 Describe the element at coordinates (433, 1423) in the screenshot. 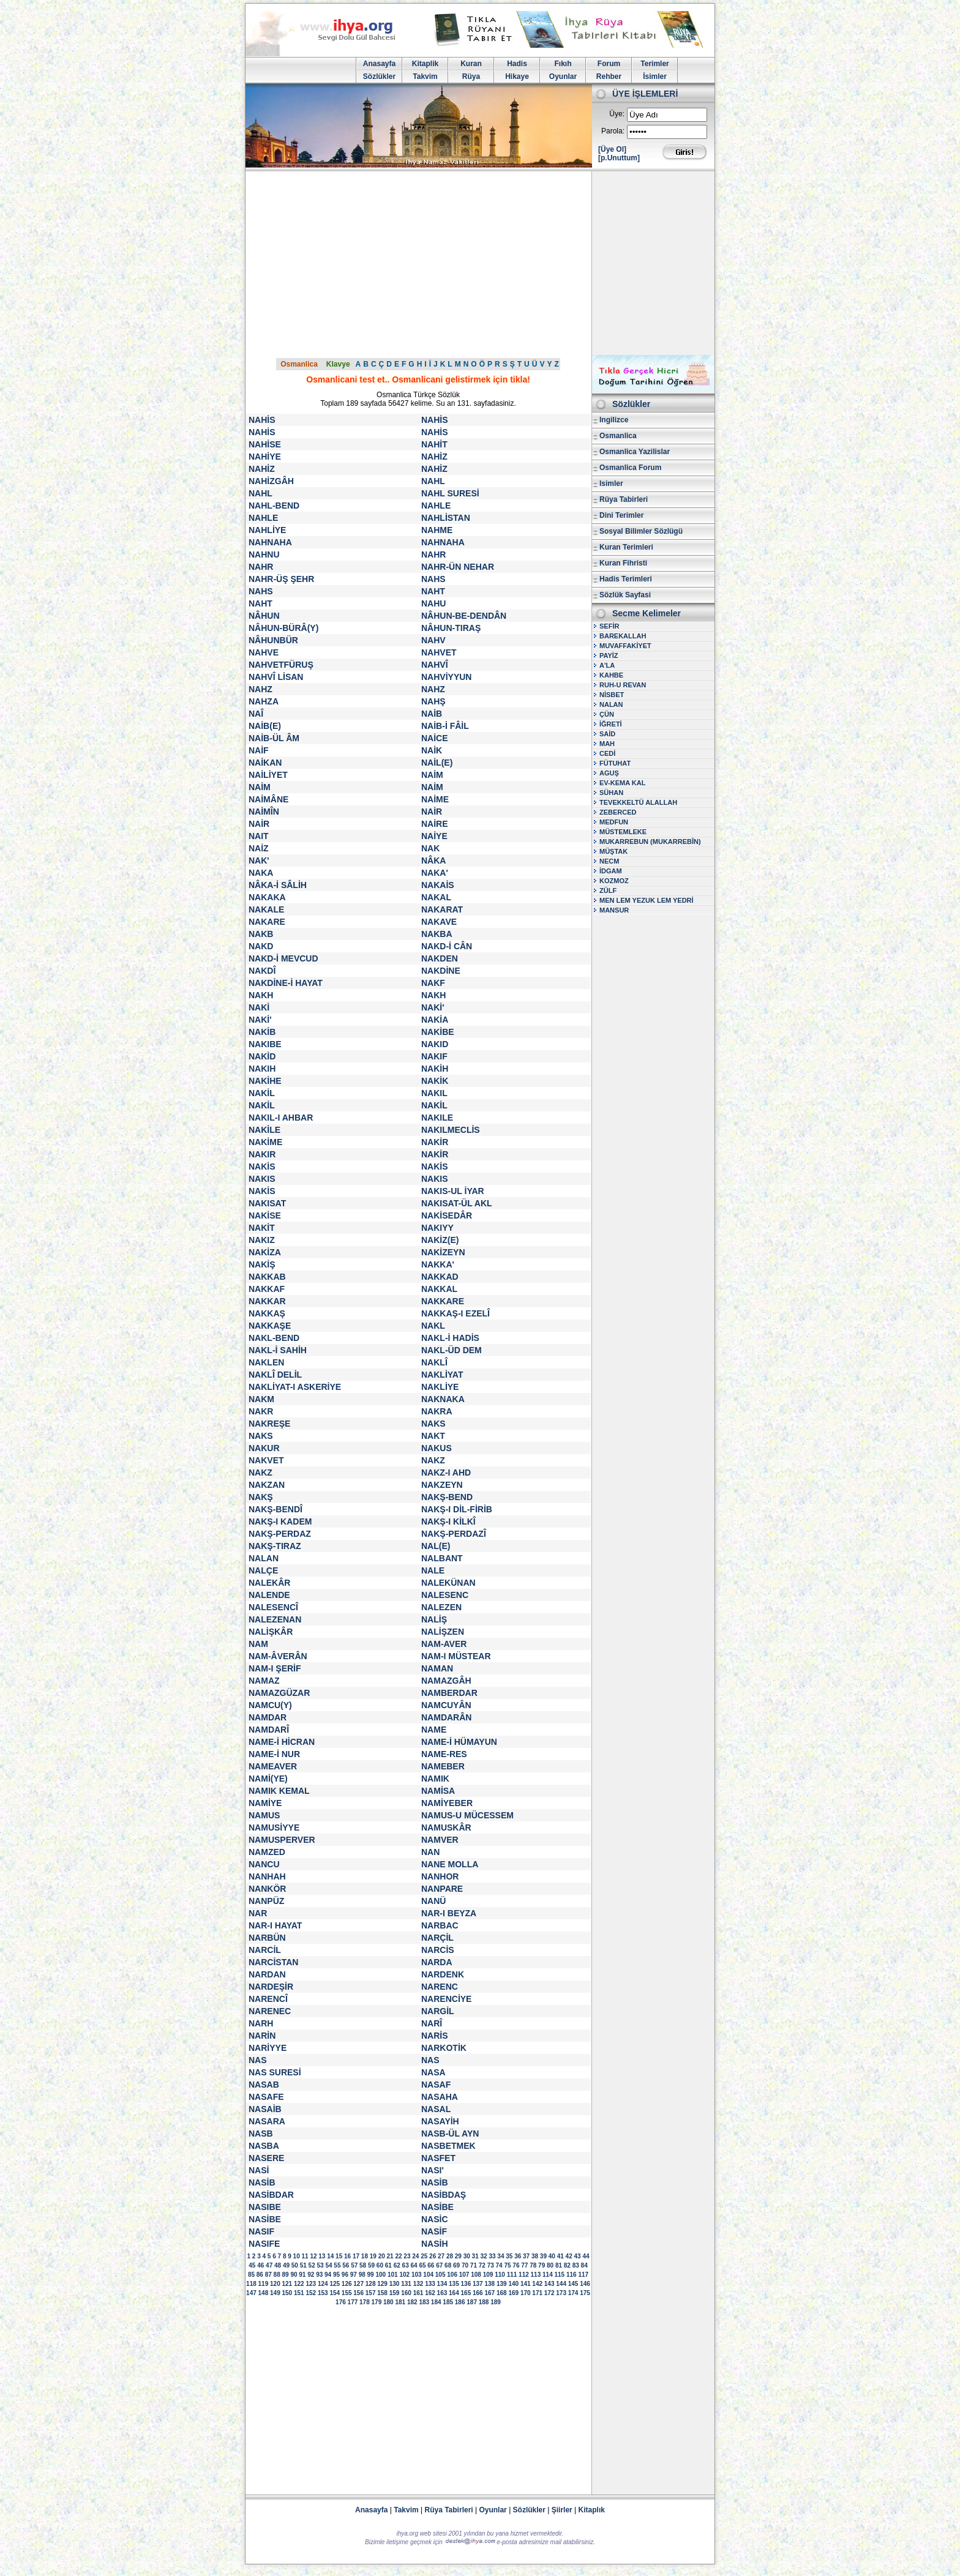

I see `NAKS` at that location.